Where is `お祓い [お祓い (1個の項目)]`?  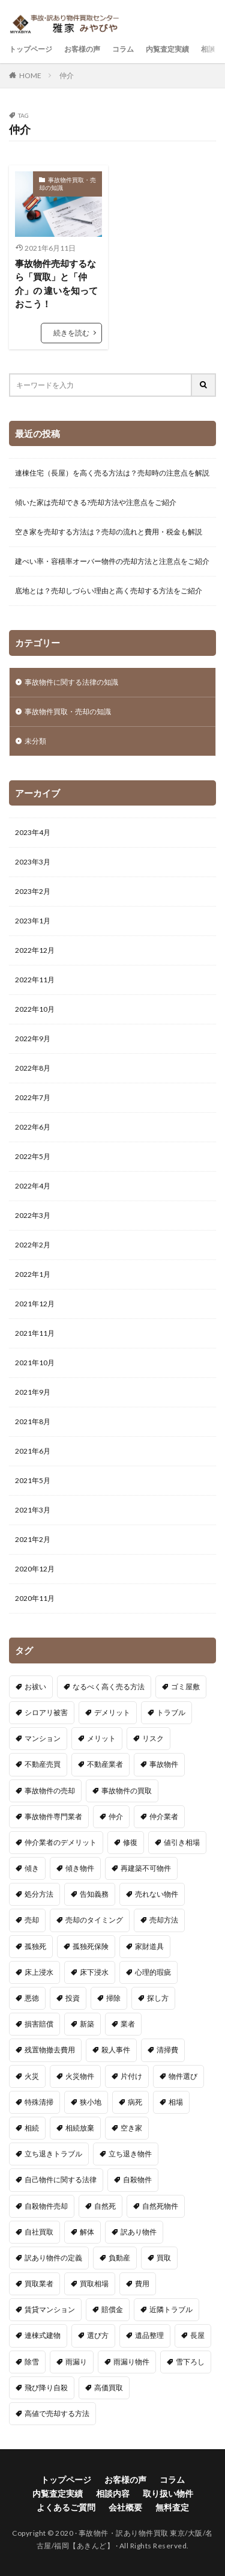
お祓い [お祓い (1個の項目)] is located at coordinates (35, 1686).